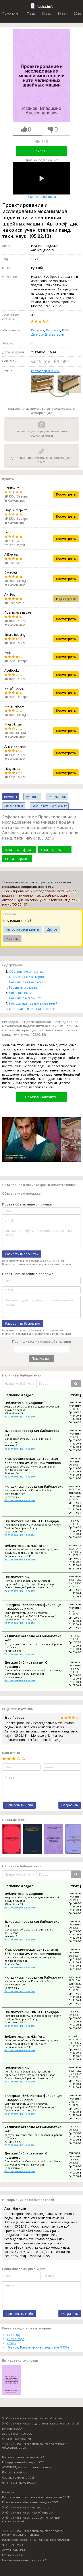 The width and height of the screenshot is (83, 2576). I want to click on Иванов, Владимир Александрович (1950), so click(38, 2347).